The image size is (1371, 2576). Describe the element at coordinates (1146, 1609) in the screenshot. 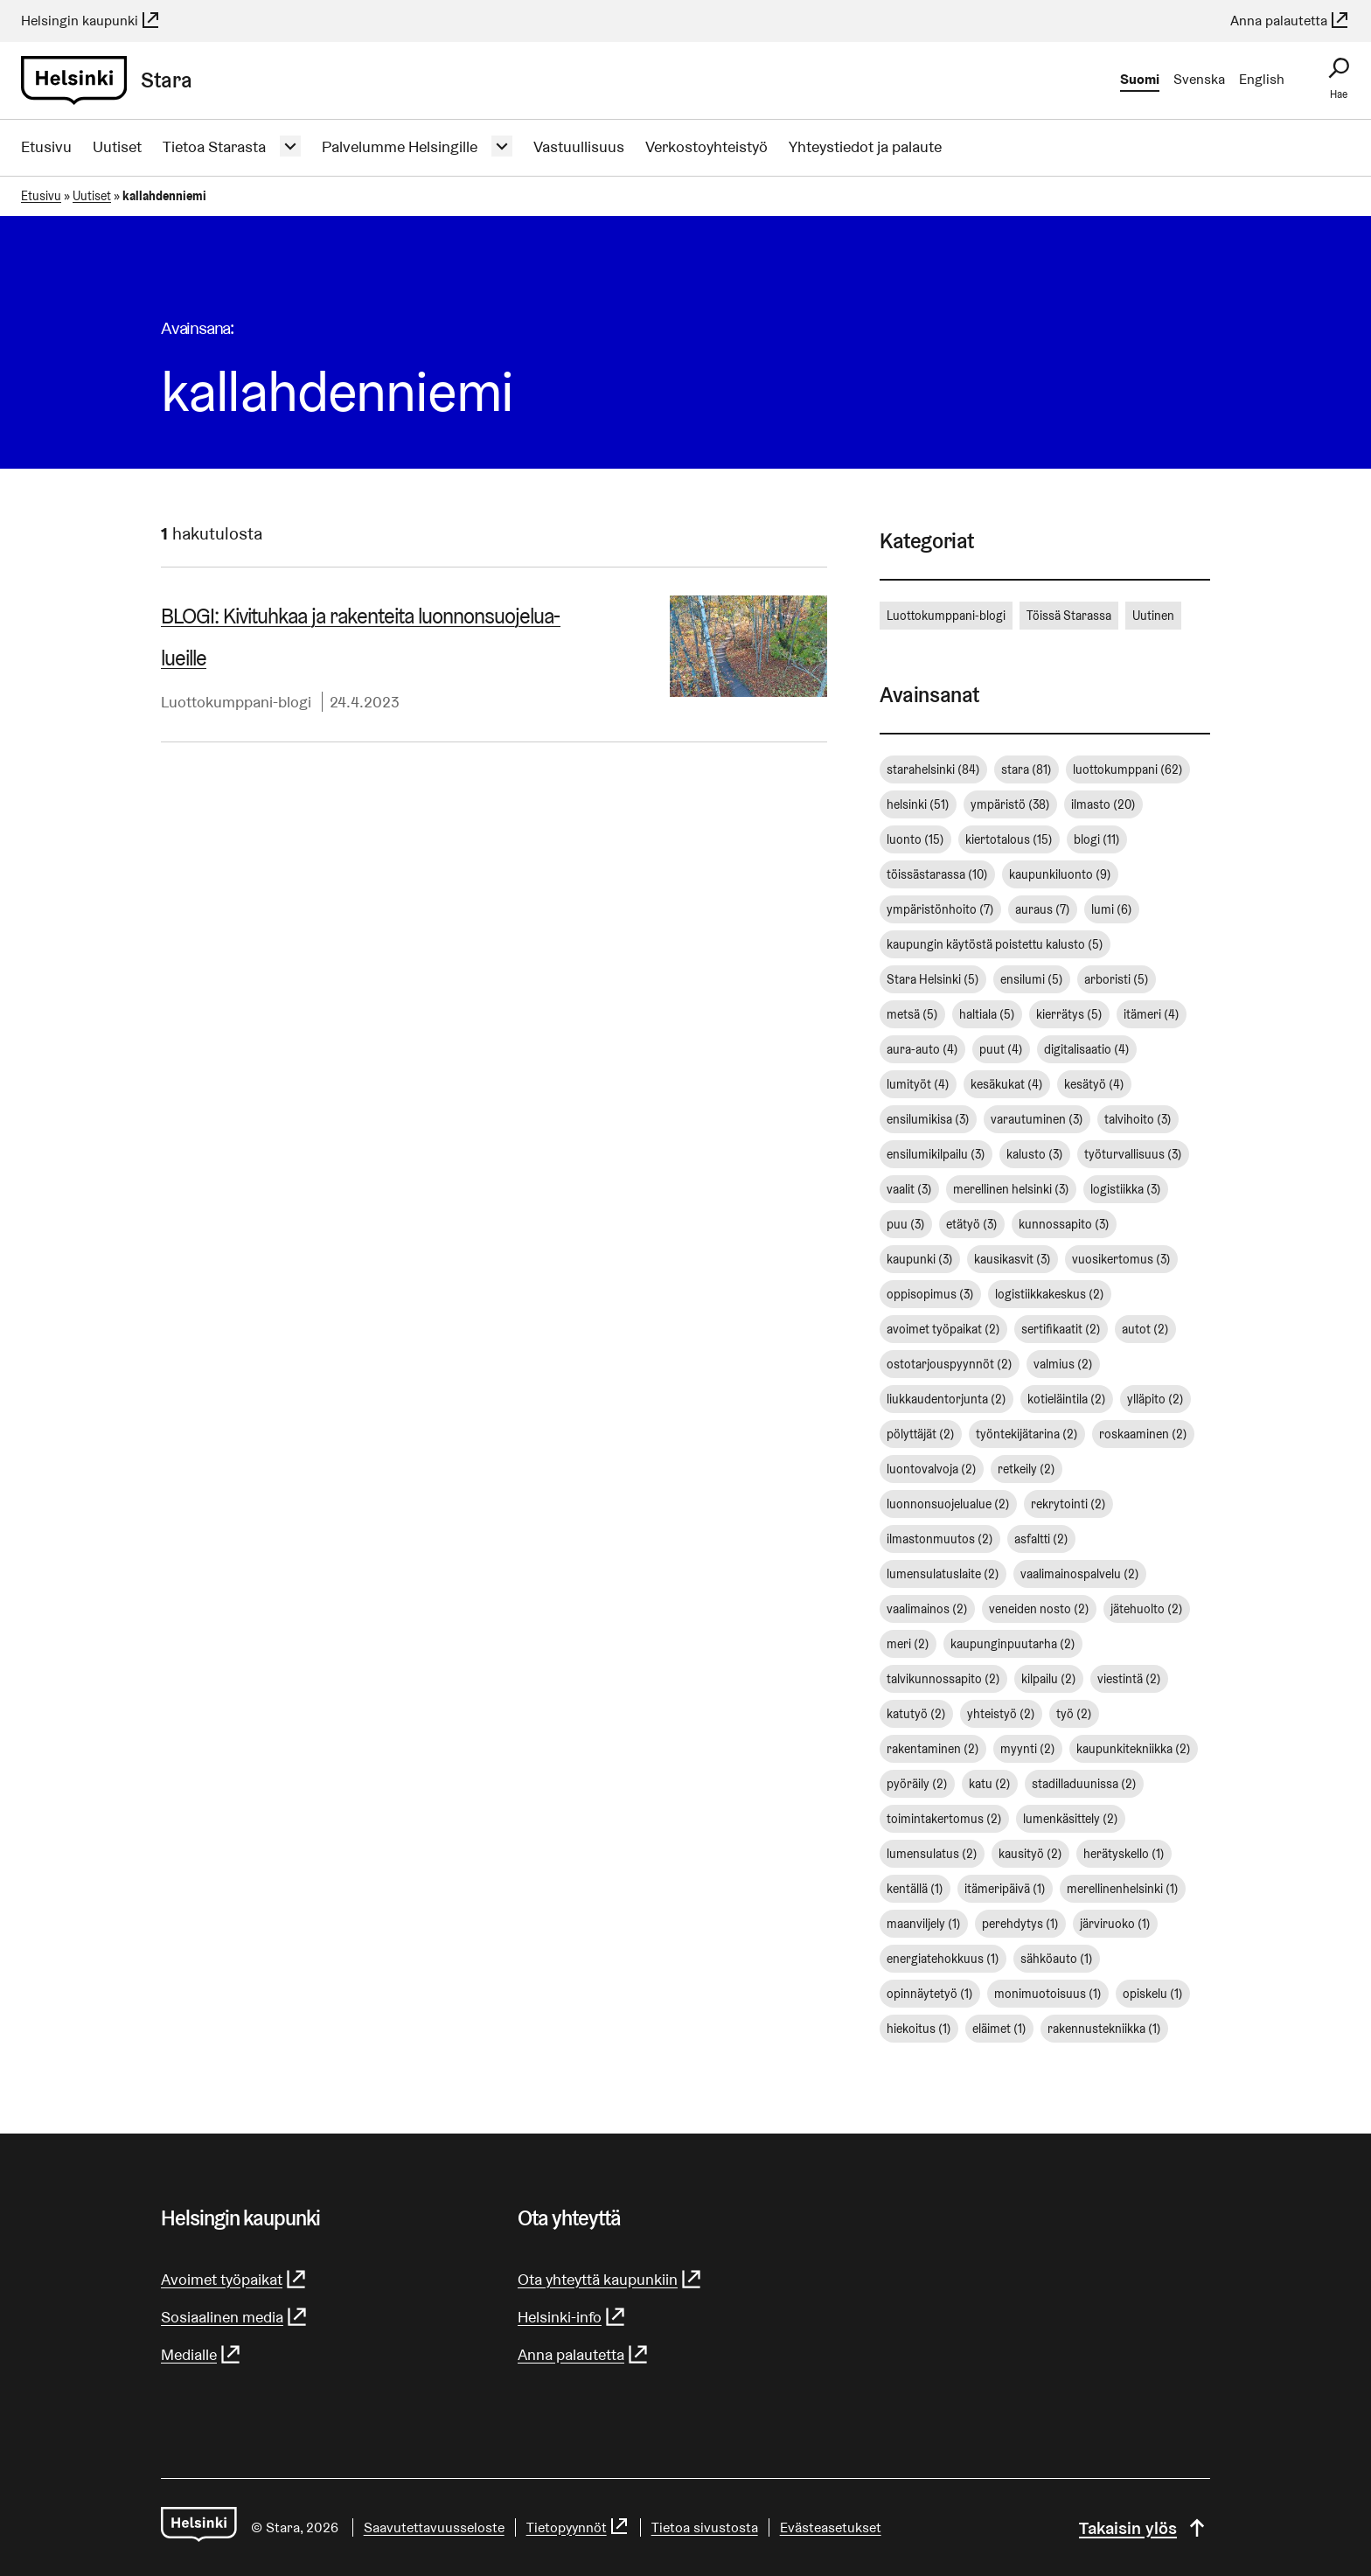

I see `jätehuolto [jätehuolto (2 kohdetta)]` at that location.